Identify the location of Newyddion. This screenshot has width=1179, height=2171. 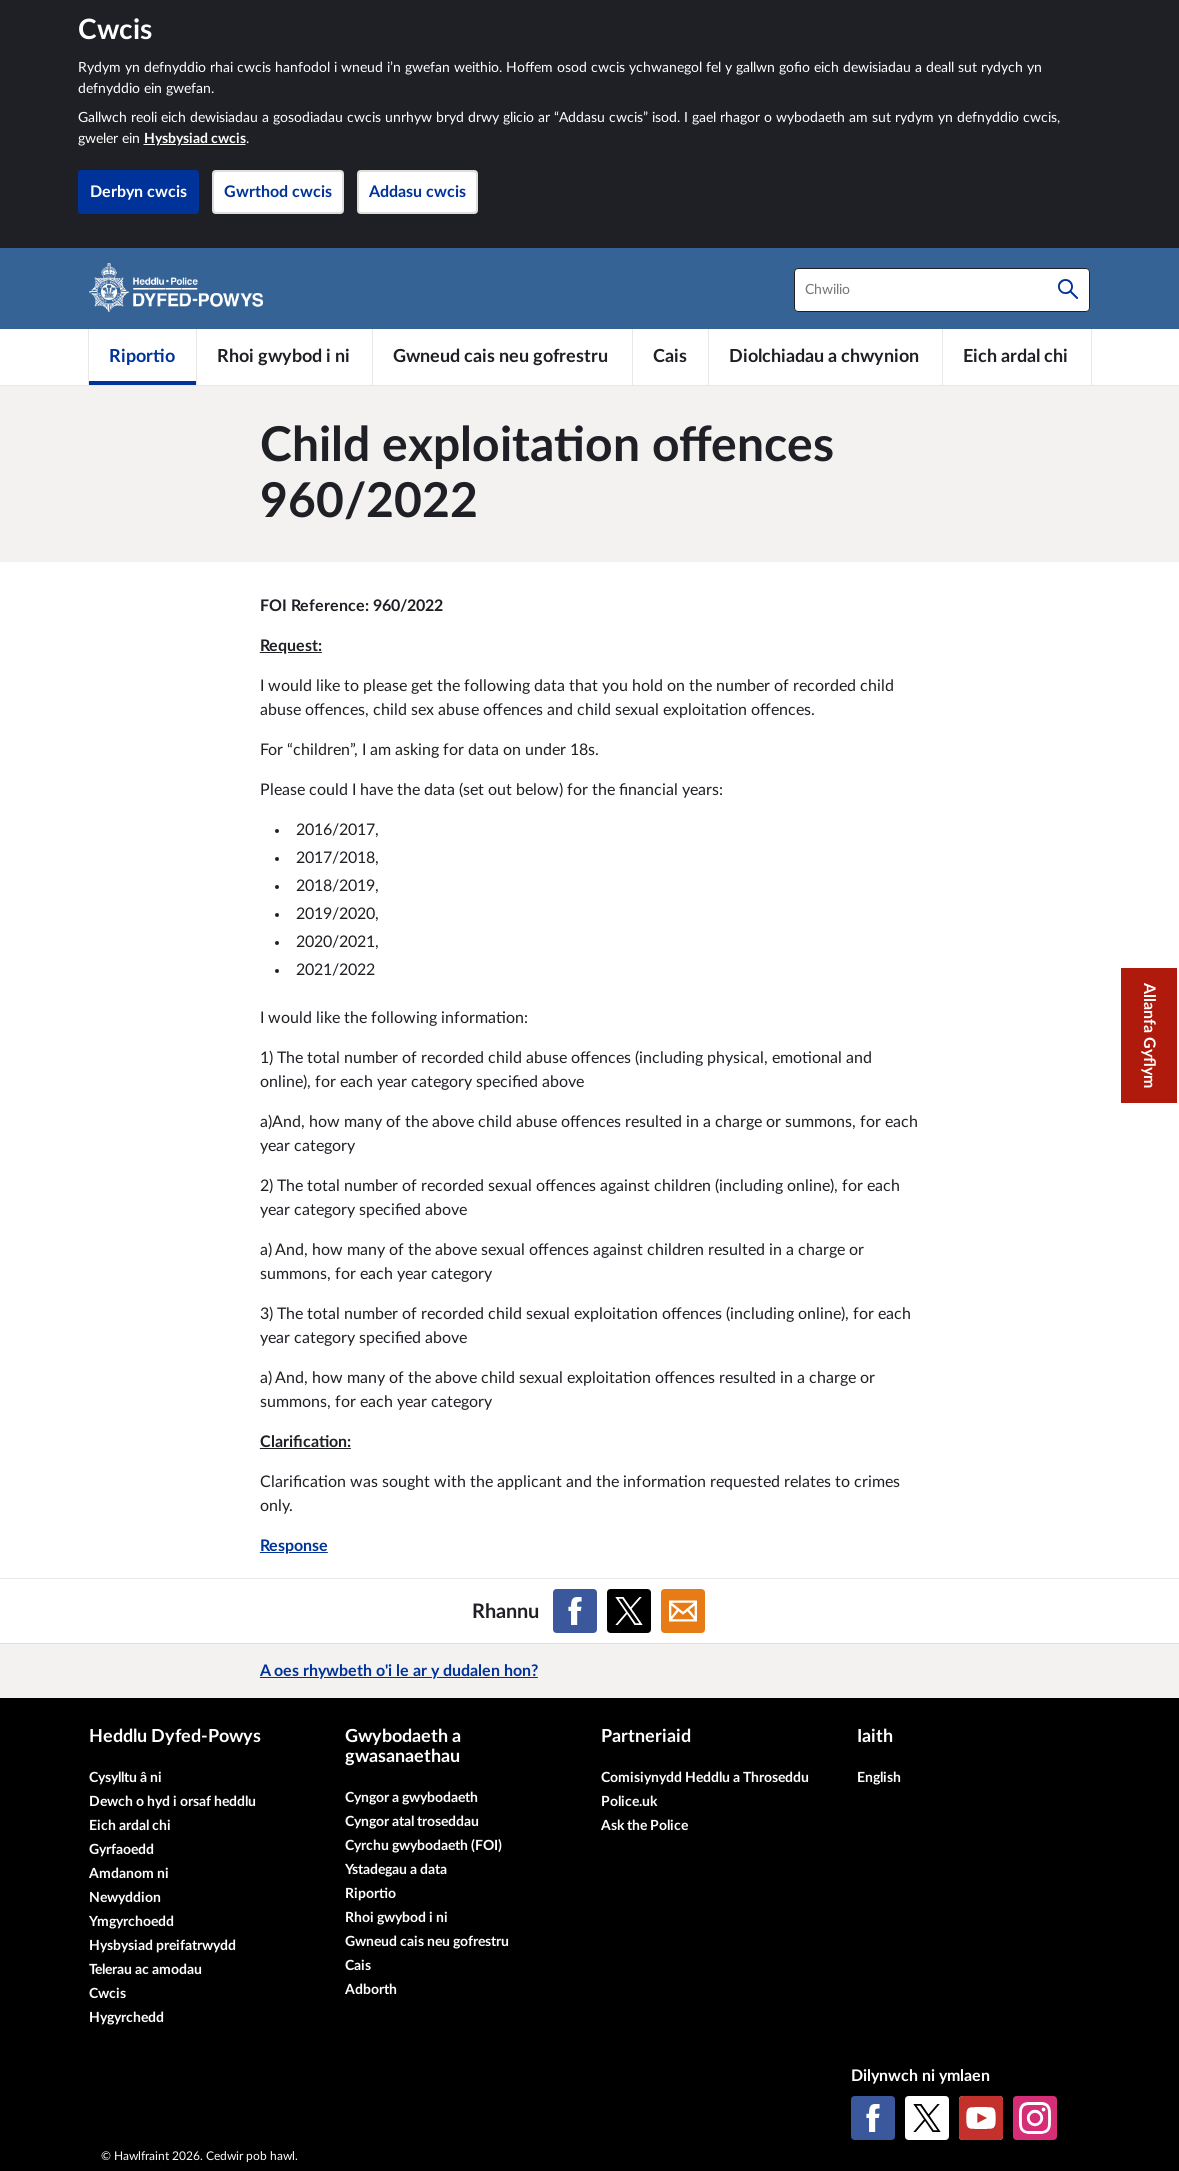
(125, 1898).